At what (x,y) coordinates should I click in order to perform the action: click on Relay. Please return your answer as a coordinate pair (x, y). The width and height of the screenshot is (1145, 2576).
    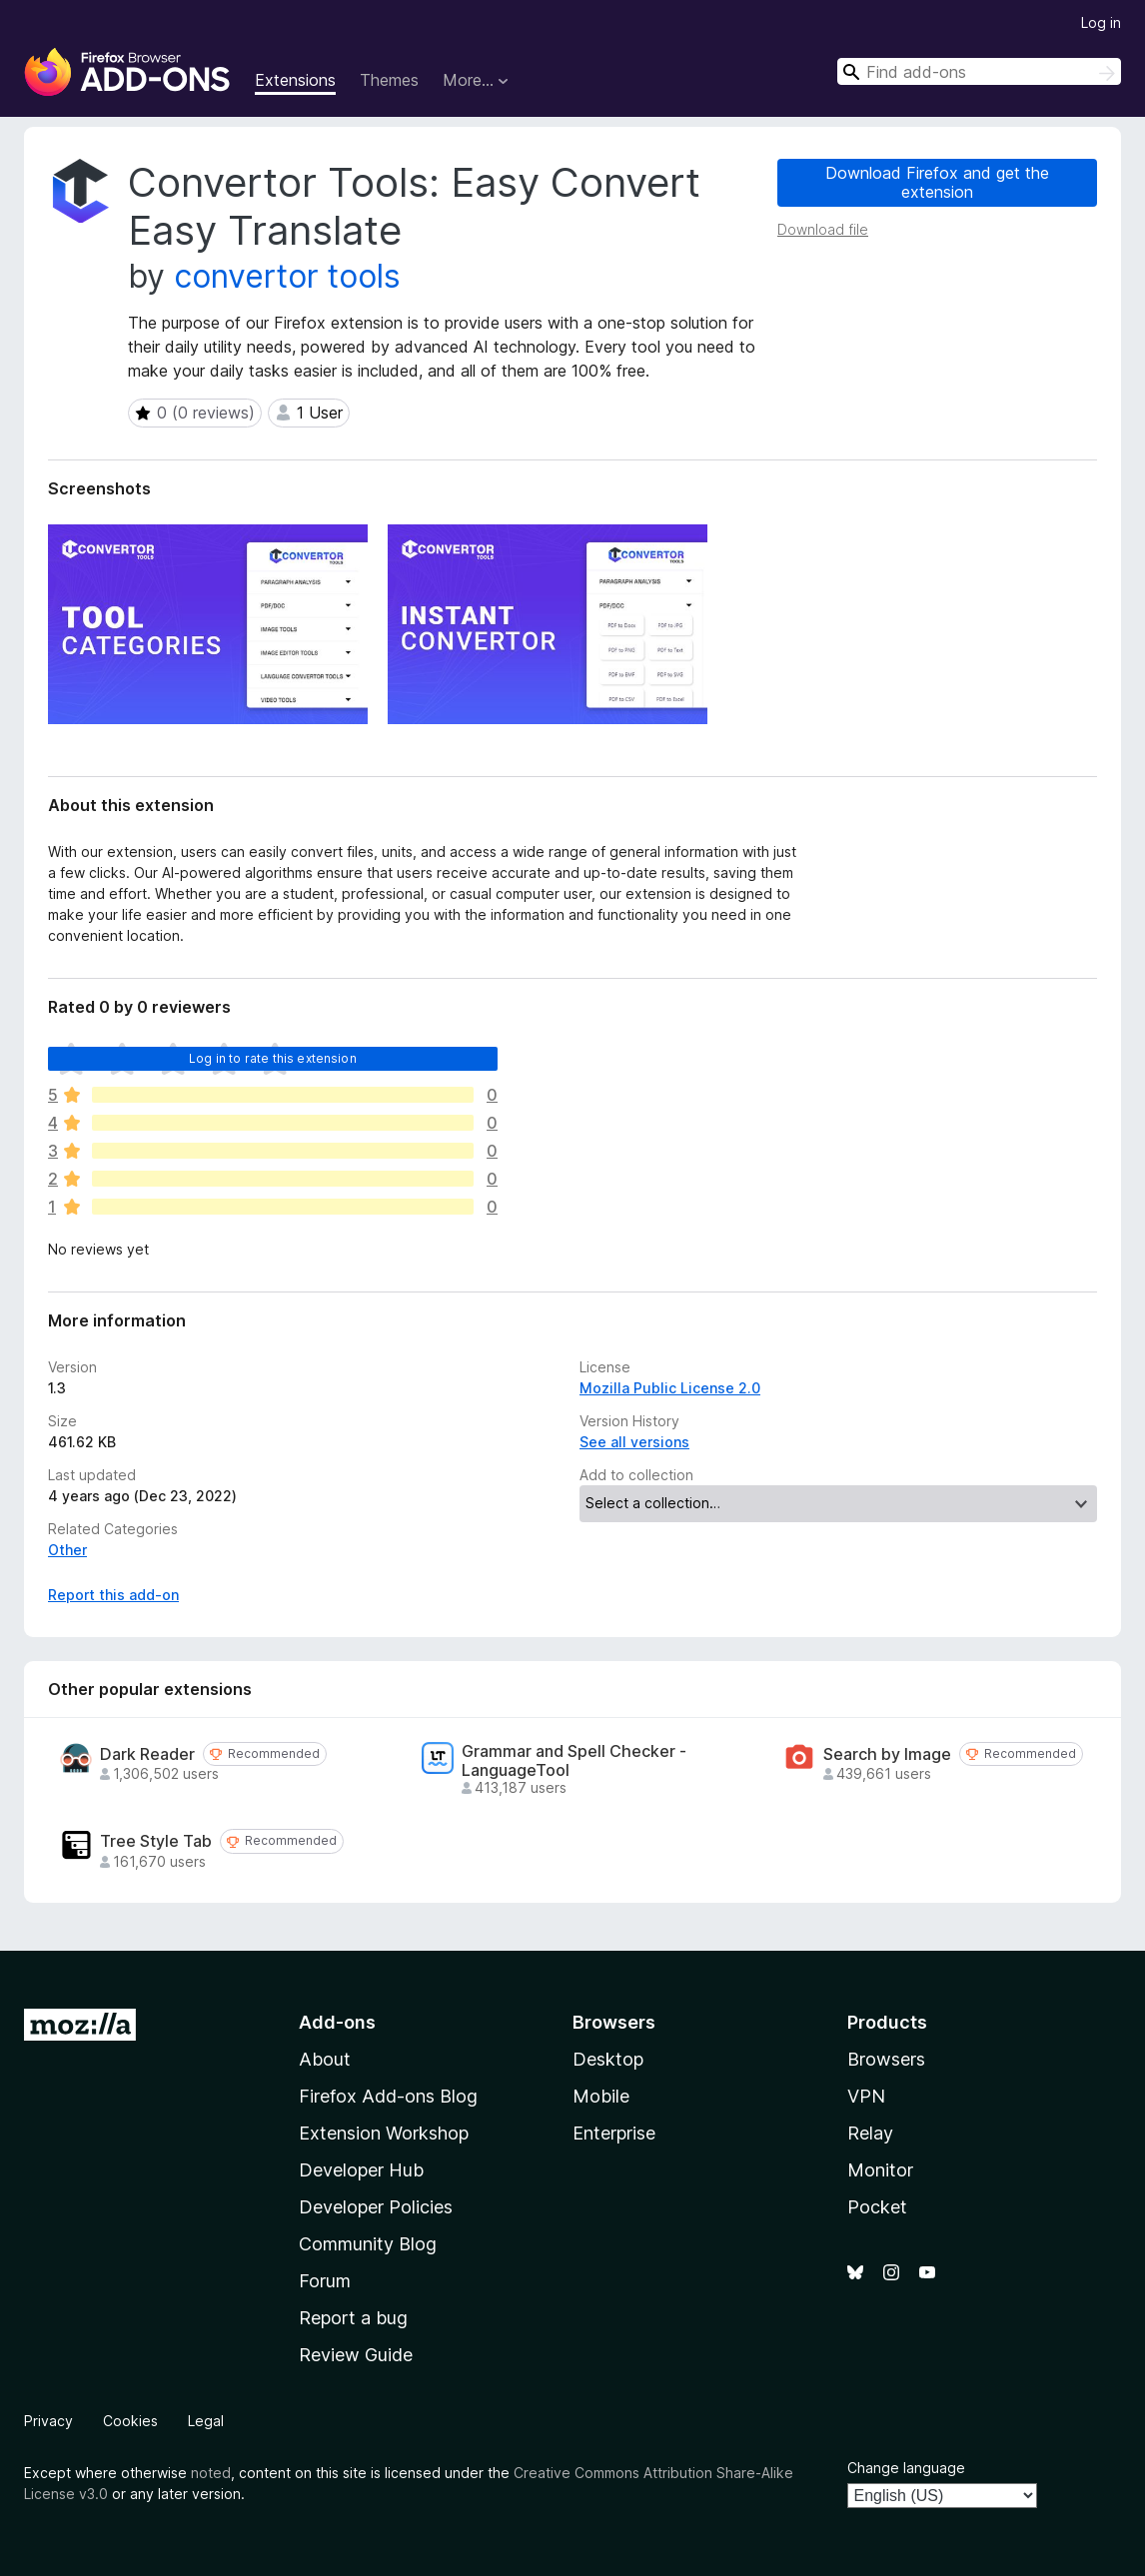
    Looking at the image, I should click on (870, 2133).